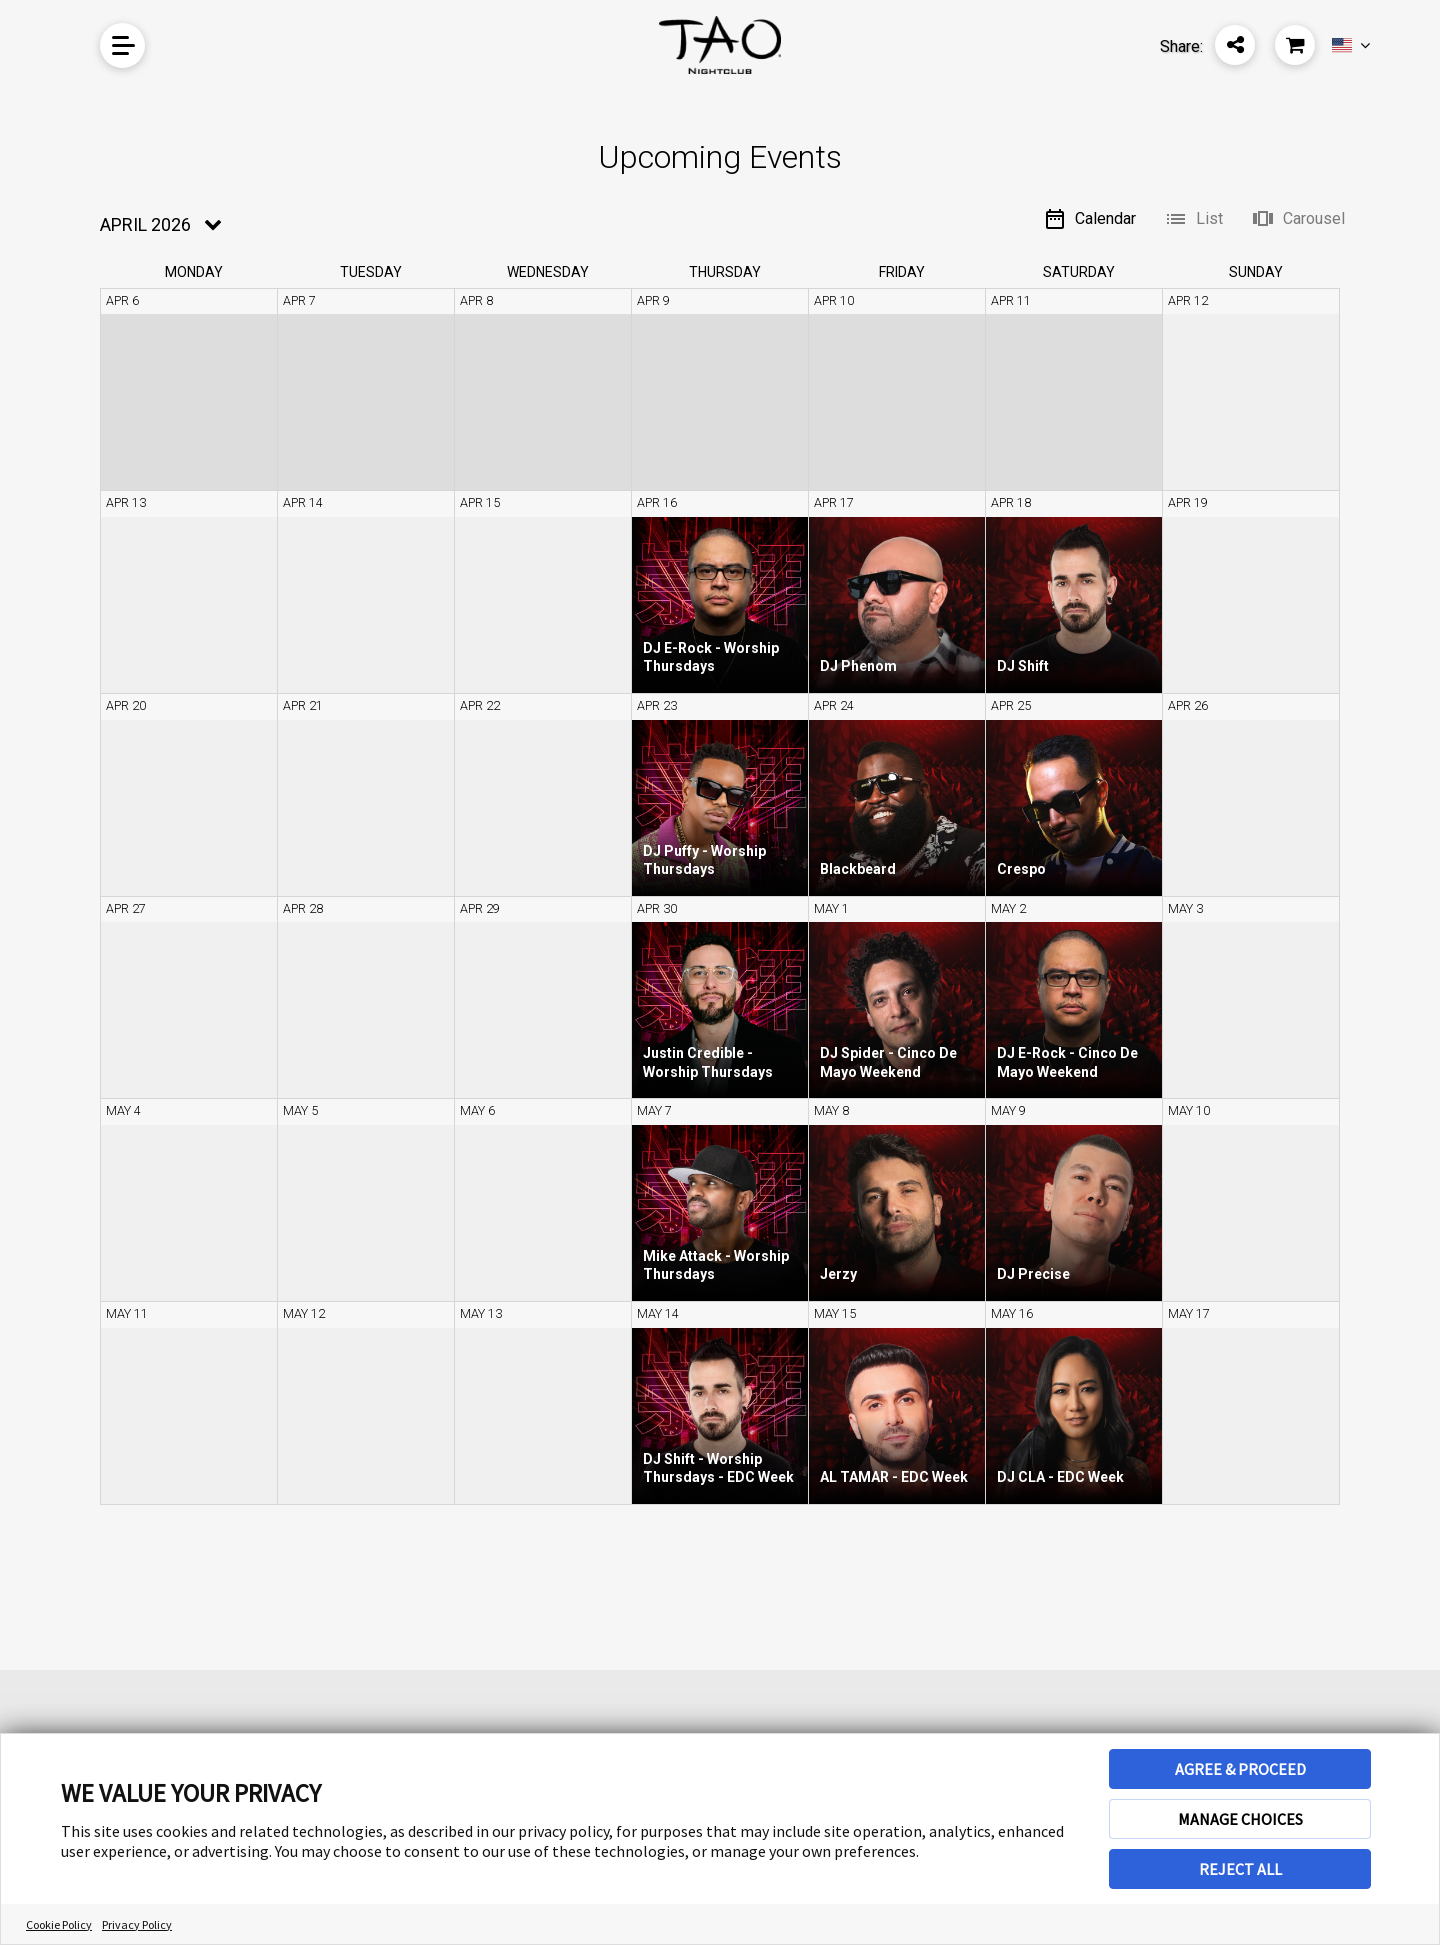 This screenshot has height=1945, width=1440. I want to click on Carousel, so click(1298, 219).